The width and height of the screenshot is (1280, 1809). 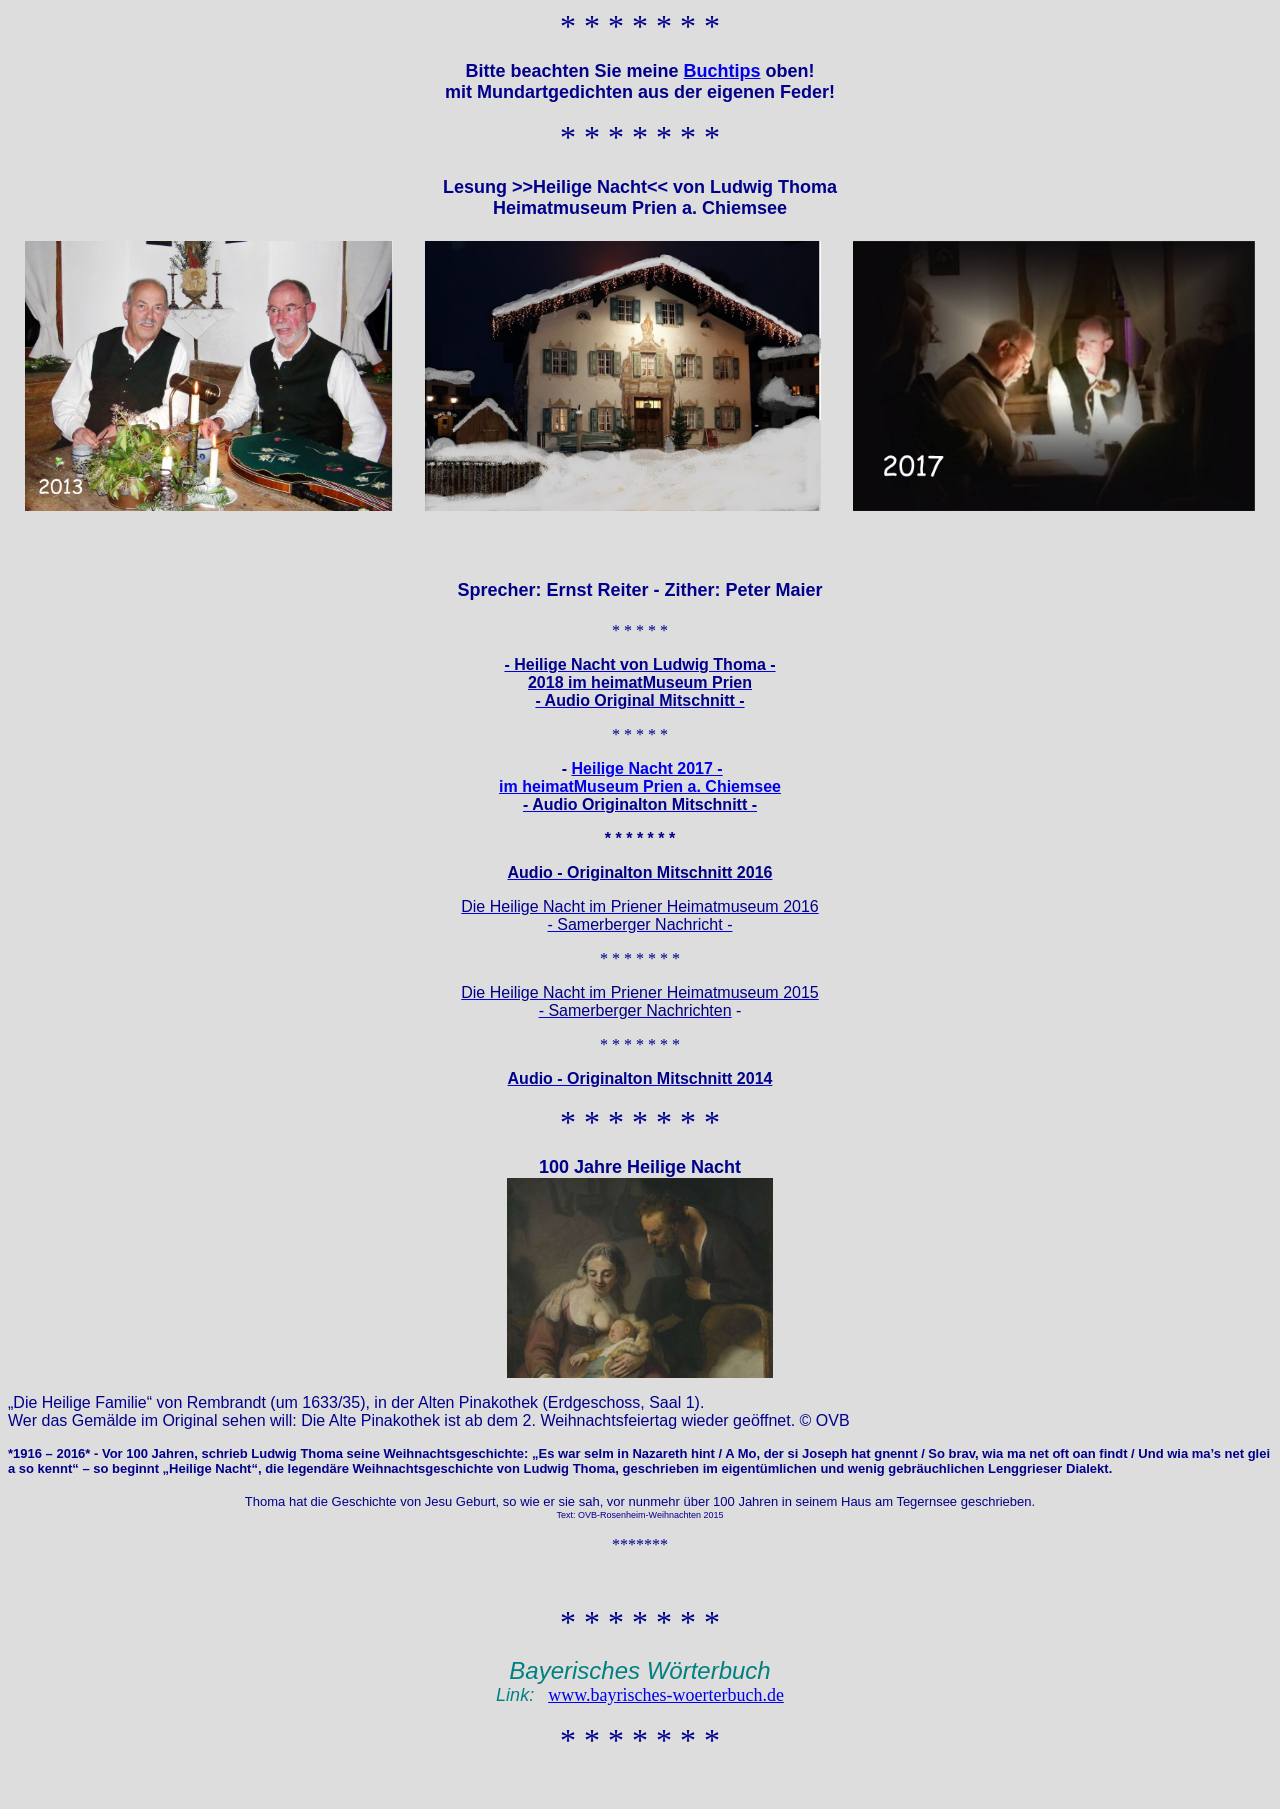 I want to click on Heilige Nacht 2017 -, so click(x=647, y=768).